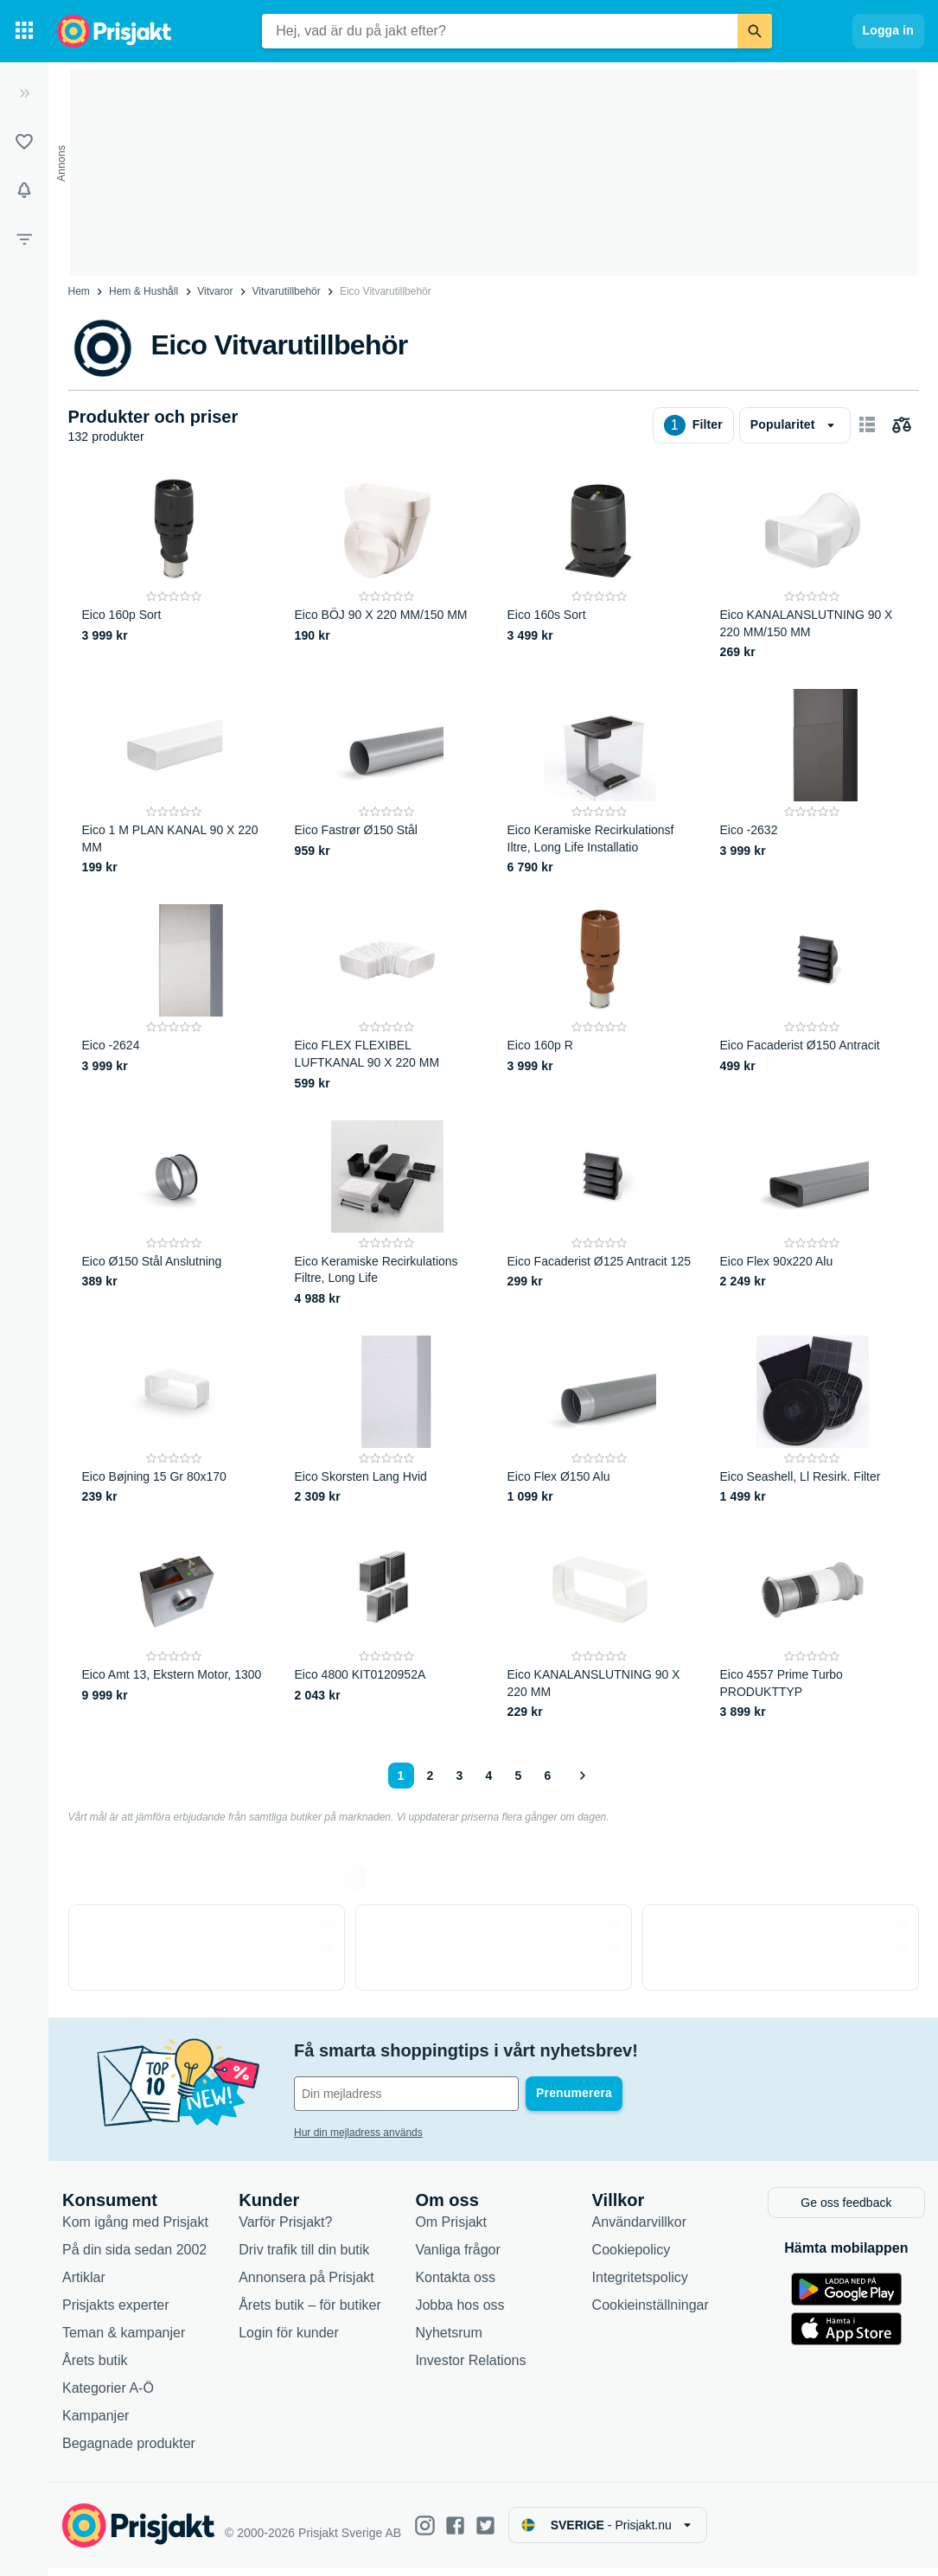 The width and height of the screenshot is (938, 2576). Describe the element at coordinates (812, 1214) in the screenshot. I see `[Eico Flex 90x220 Alu]` at that location.